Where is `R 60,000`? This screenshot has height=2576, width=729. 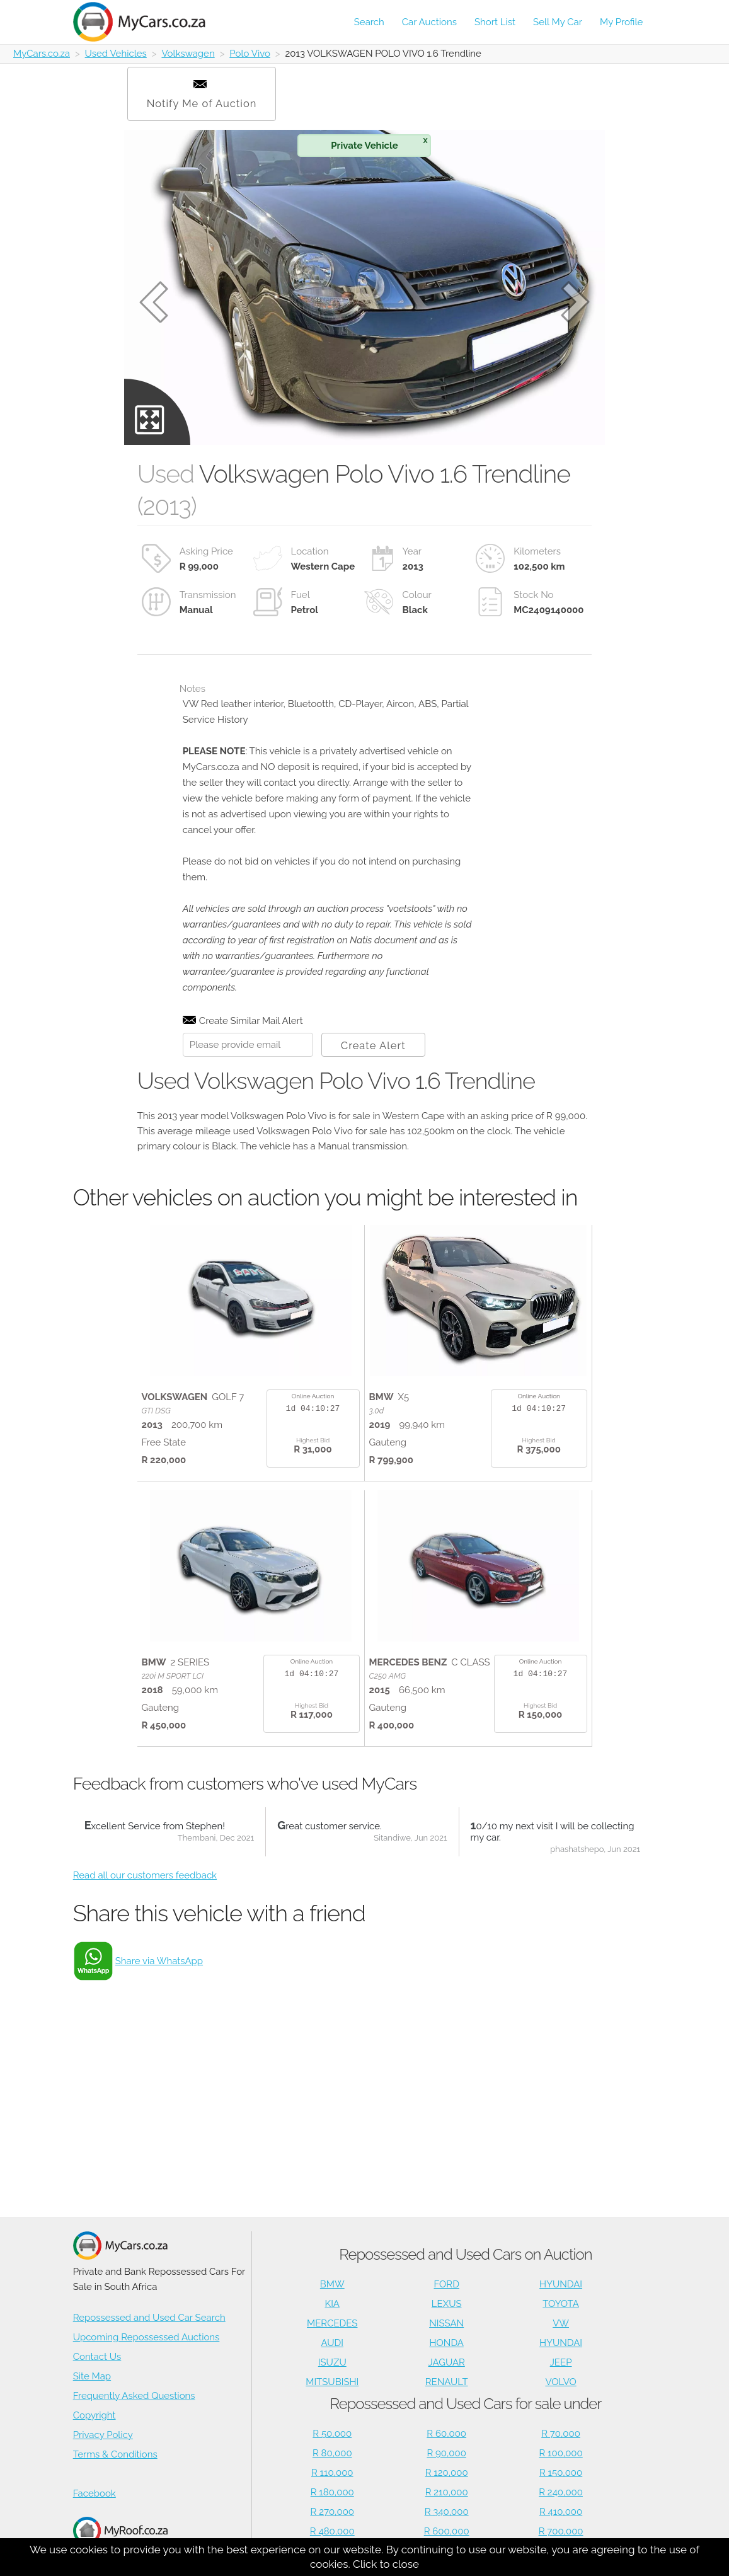
R 60,000 is located at coordinates (446, 2433).